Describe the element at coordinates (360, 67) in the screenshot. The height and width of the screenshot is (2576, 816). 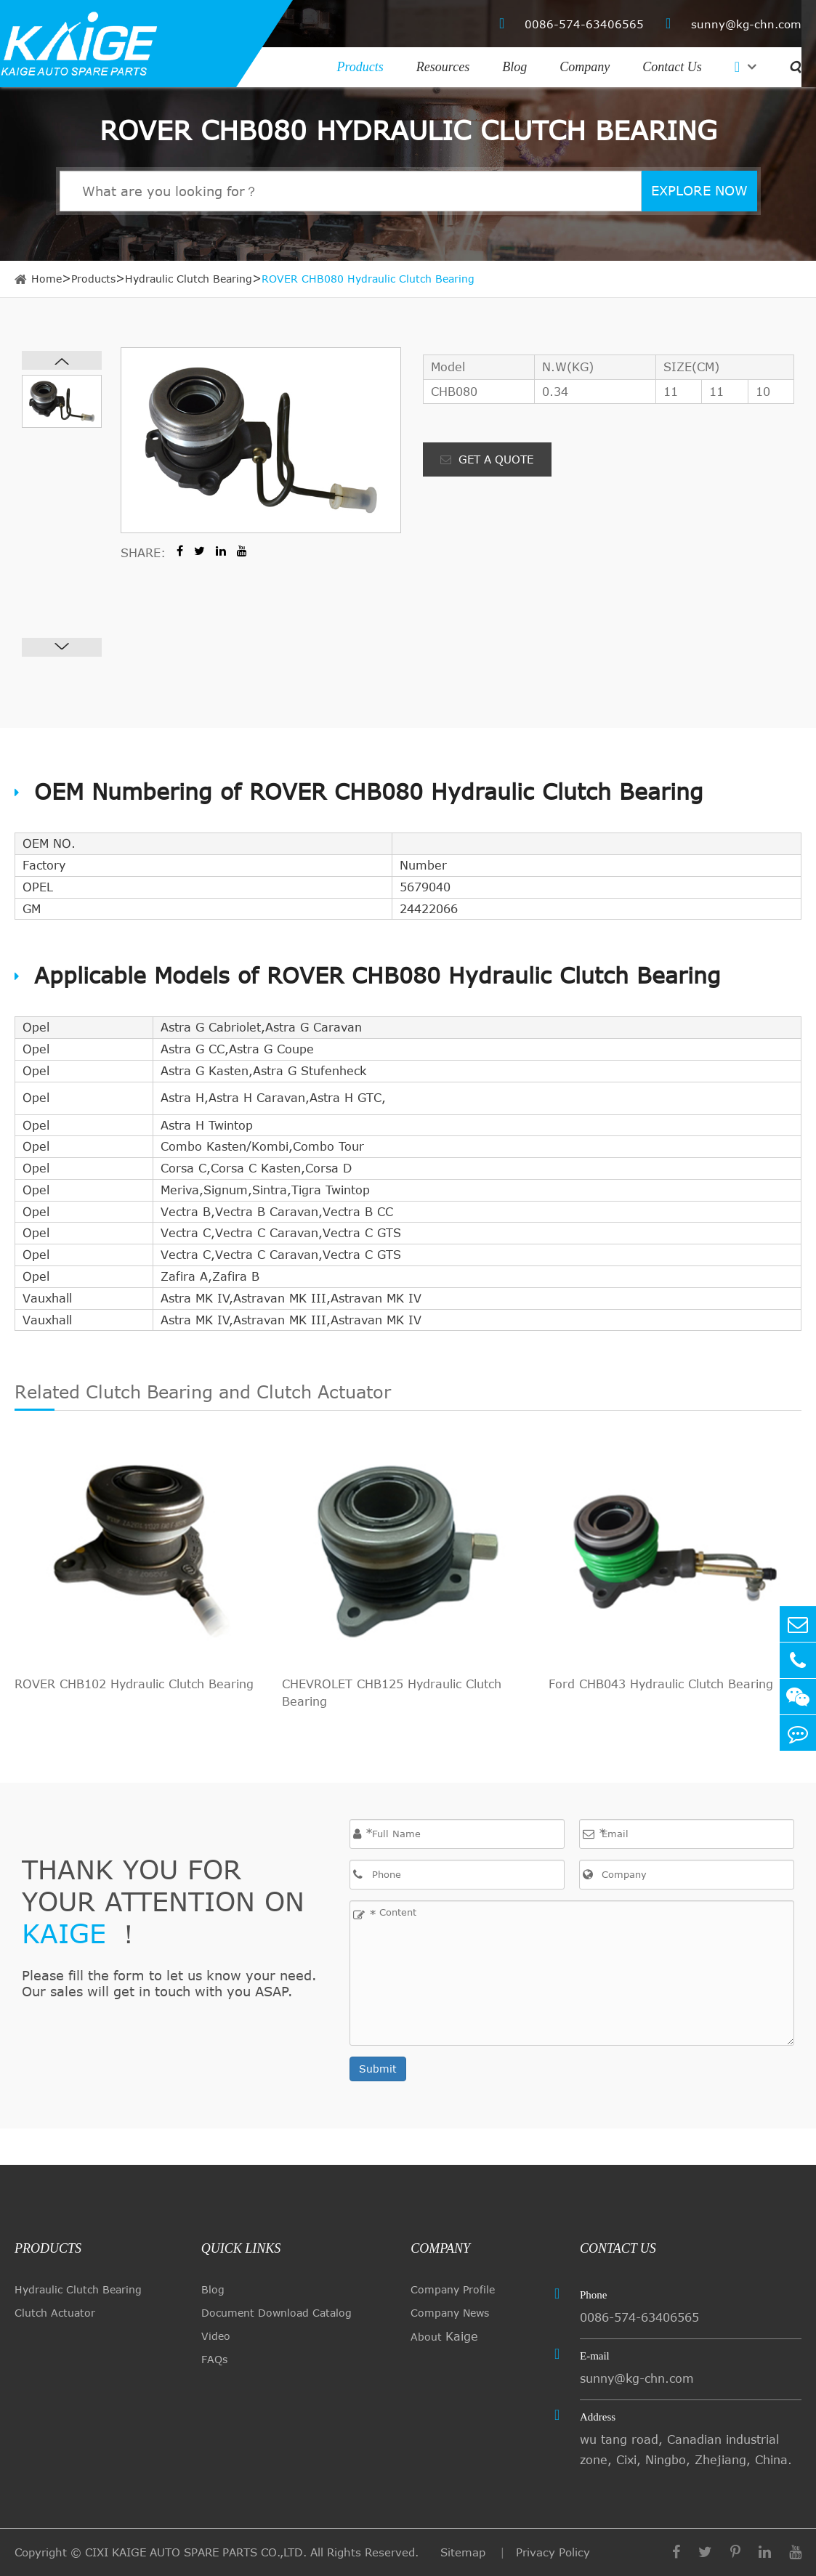
I see `Products` at that location.